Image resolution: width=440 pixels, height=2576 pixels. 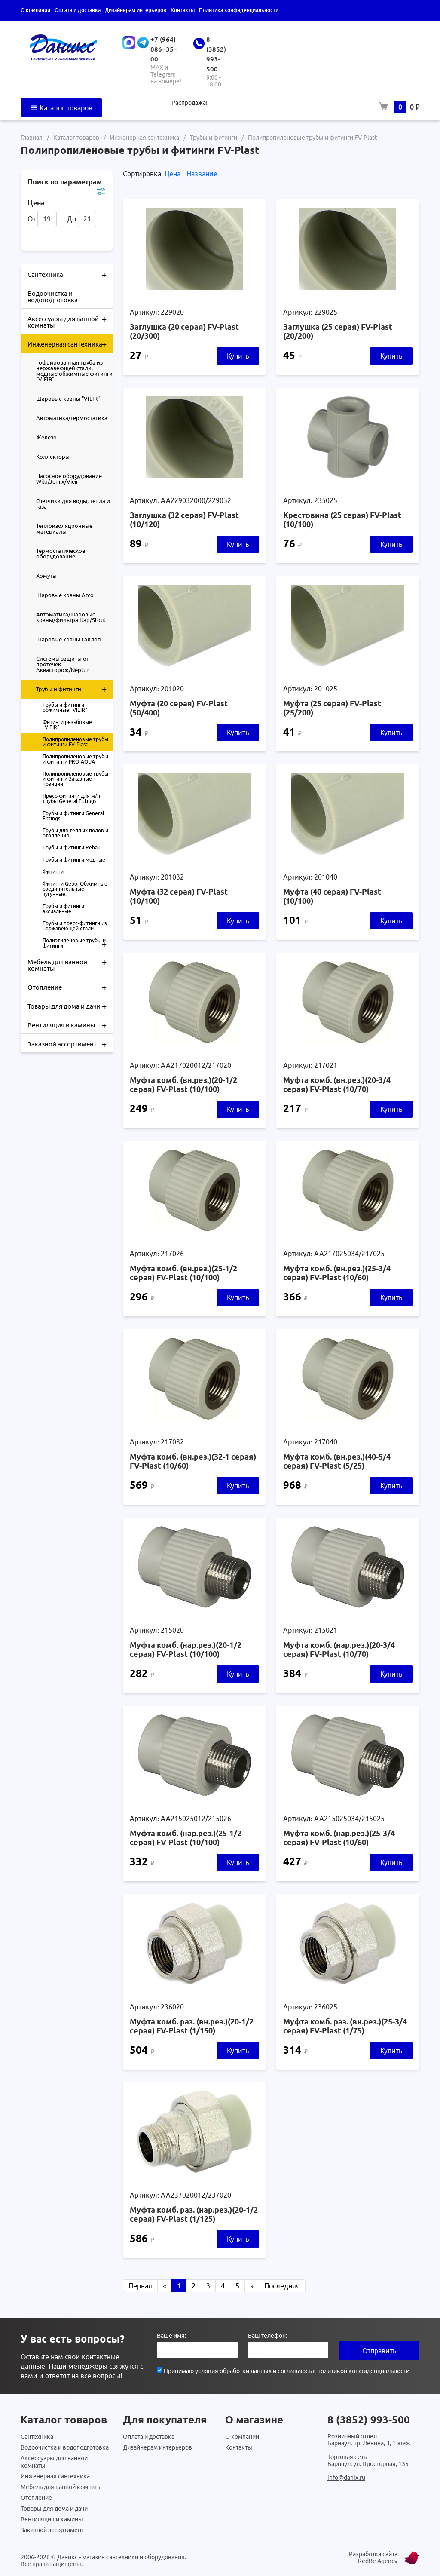 I want to click on Муфта комб. (нар.рез.)(25-3/4 серая) FV-Plast (10/60), so click(x=339, y=1837).